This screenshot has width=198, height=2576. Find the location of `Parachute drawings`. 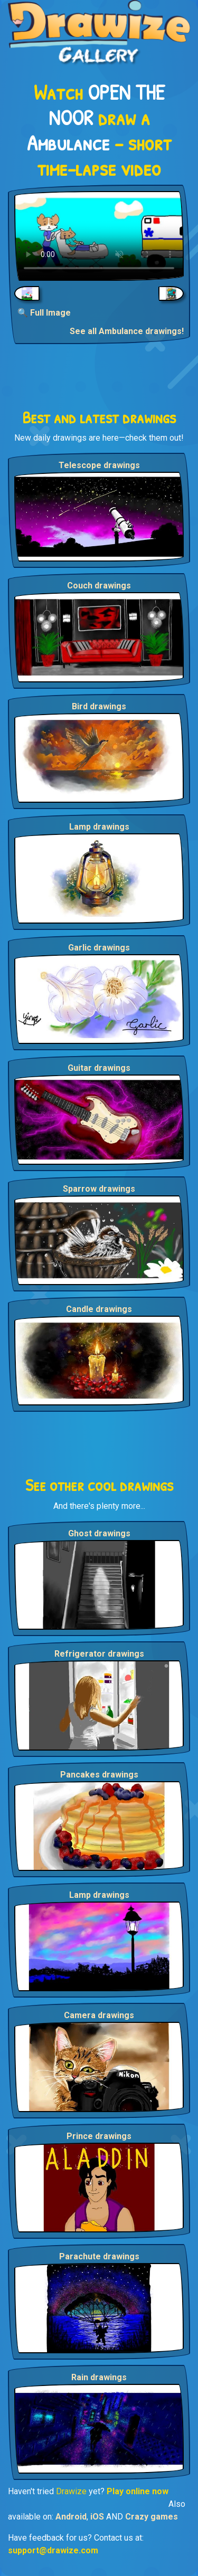

Parachute drawings is located at coordinates (99, 2256).